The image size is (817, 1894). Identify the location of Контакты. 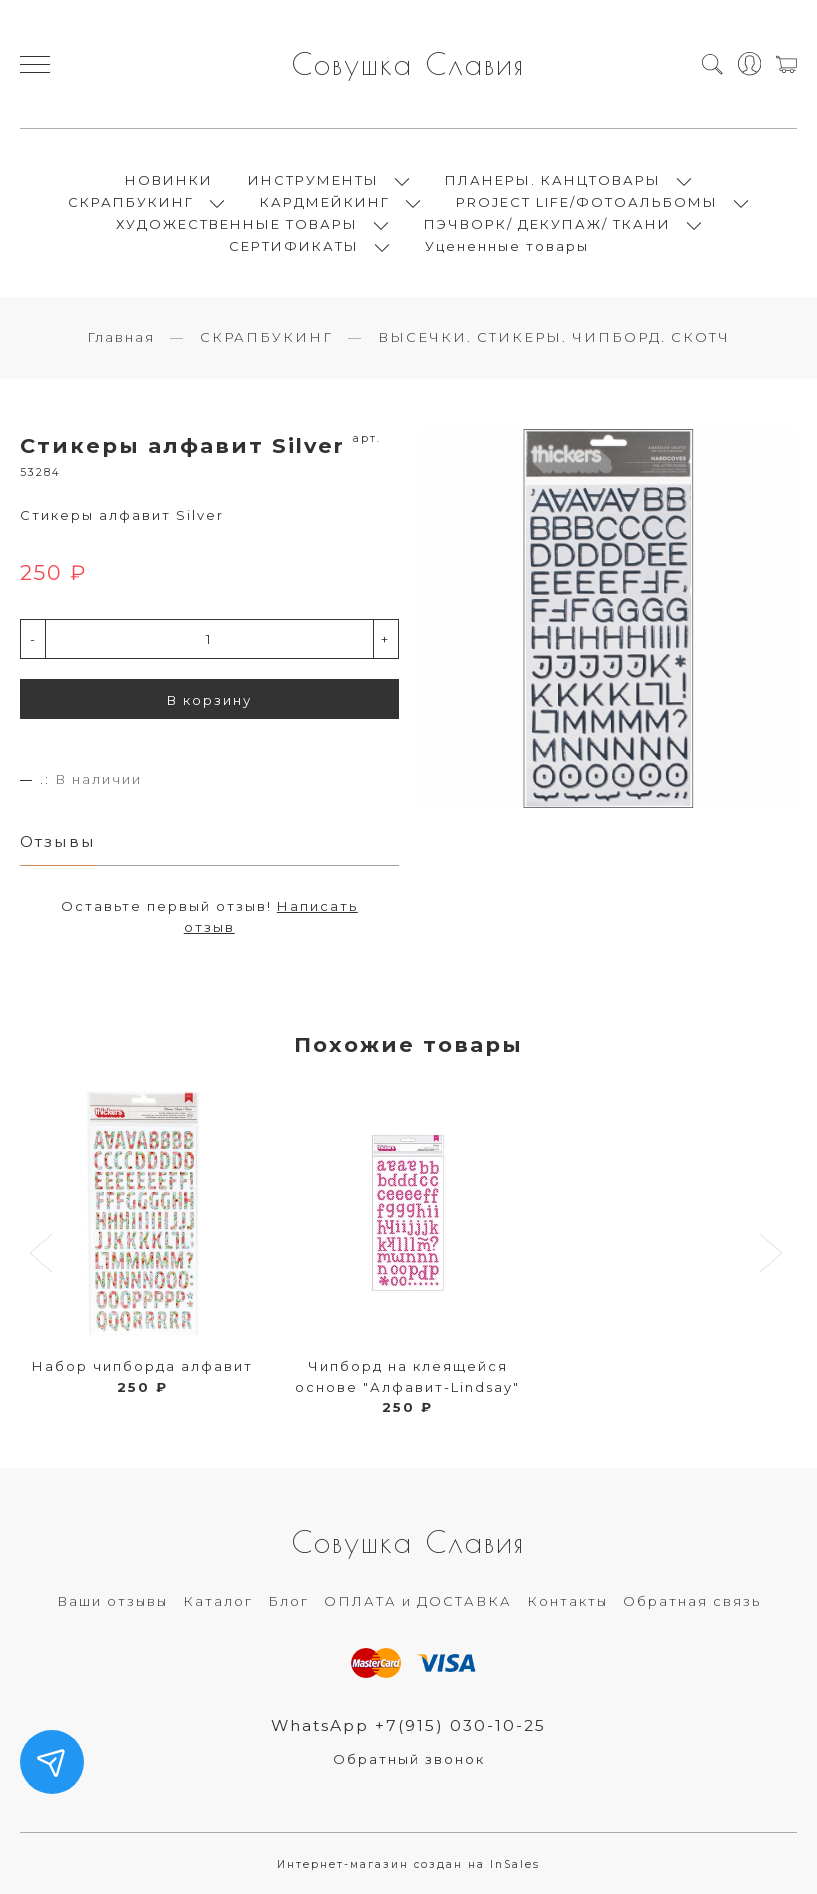
(567, 1601).